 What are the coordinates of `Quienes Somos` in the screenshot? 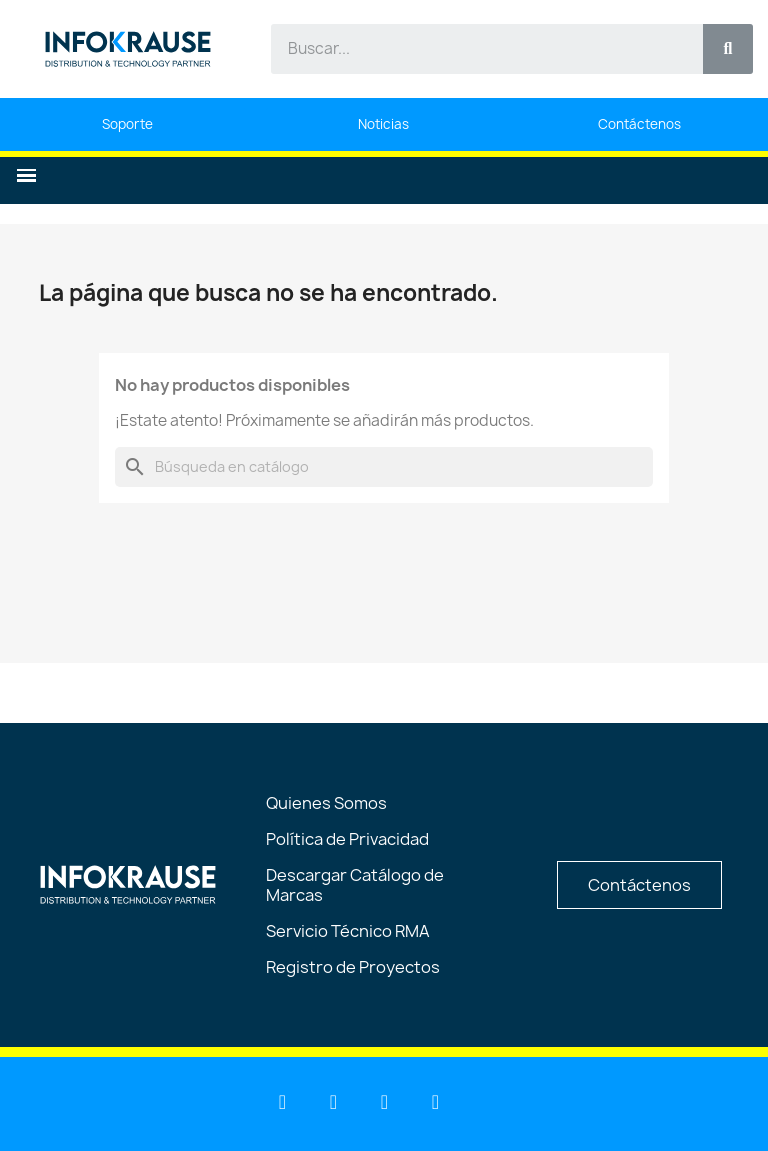 It's located at (326, 803).